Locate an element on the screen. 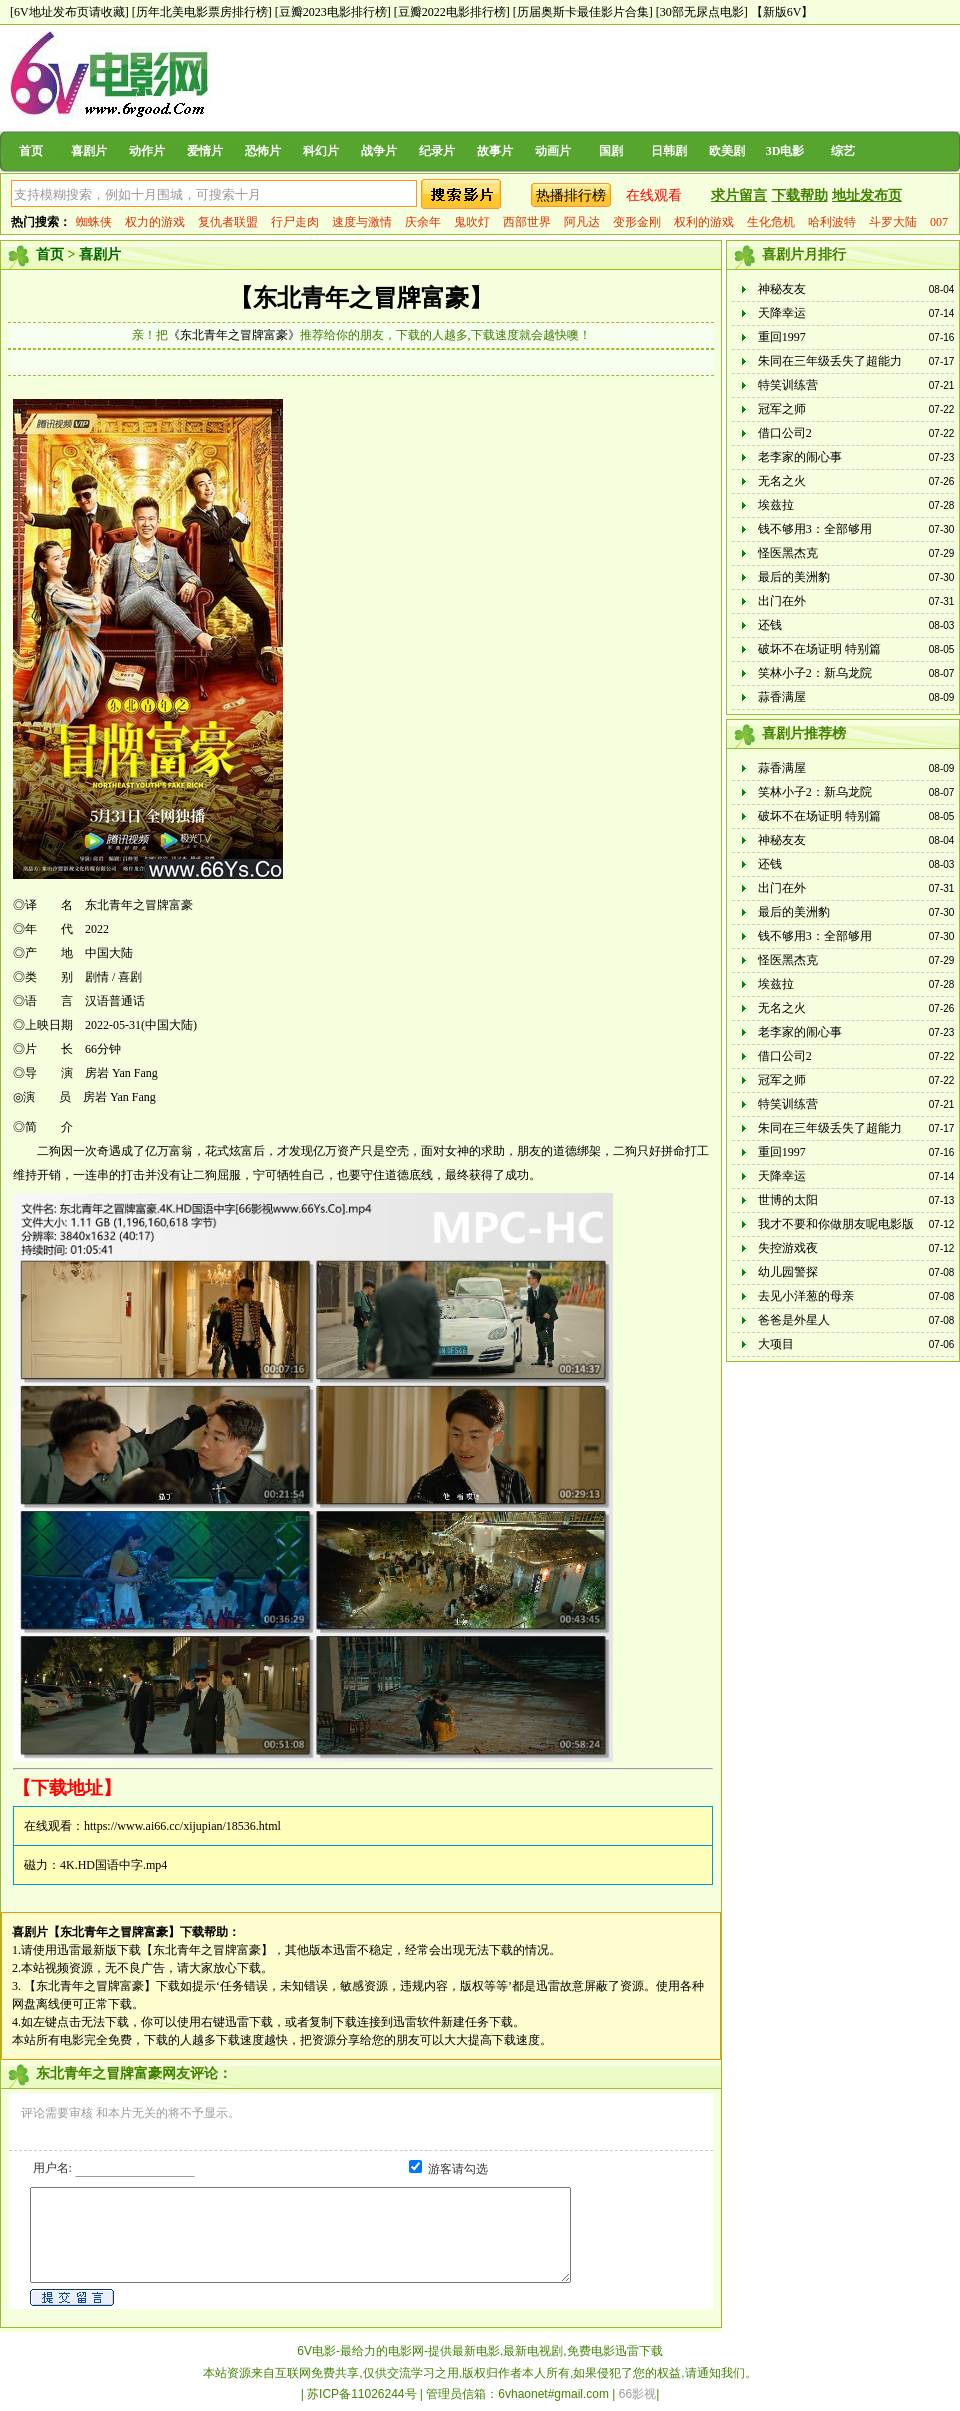  [历年北美电影票房排行榜] is located at coordinates (202, 12).